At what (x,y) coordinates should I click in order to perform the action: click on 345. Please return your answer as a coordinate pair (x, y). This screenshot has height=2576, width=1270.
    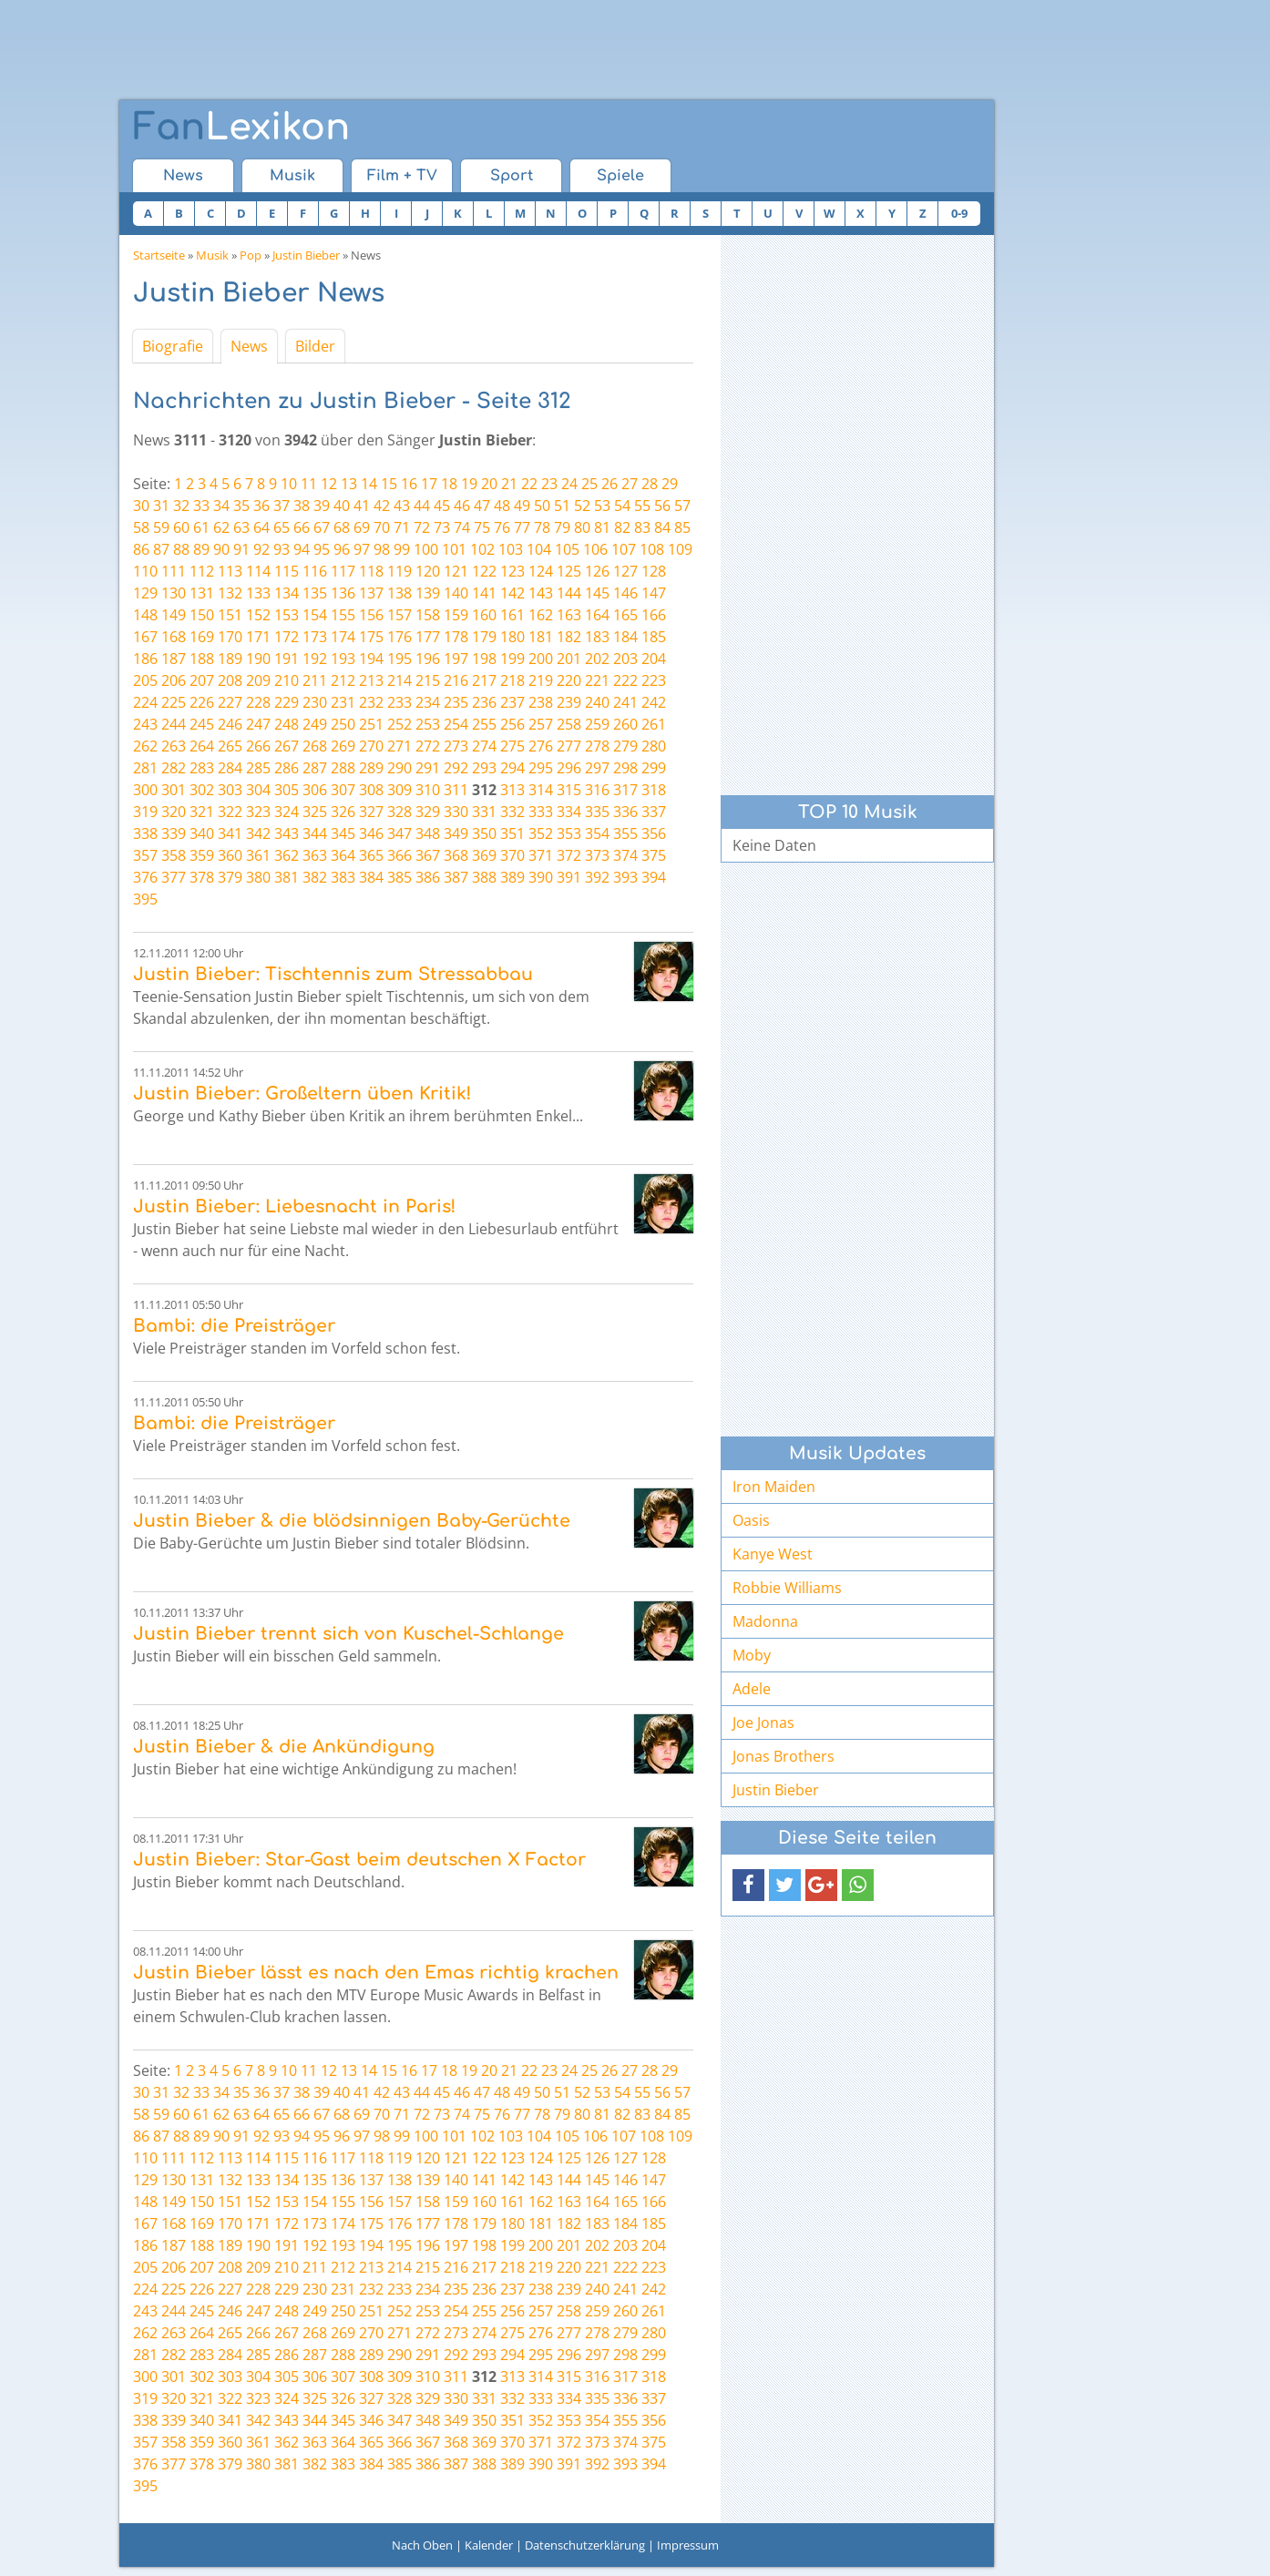
    Looking at the image, I should click on (343, 833).